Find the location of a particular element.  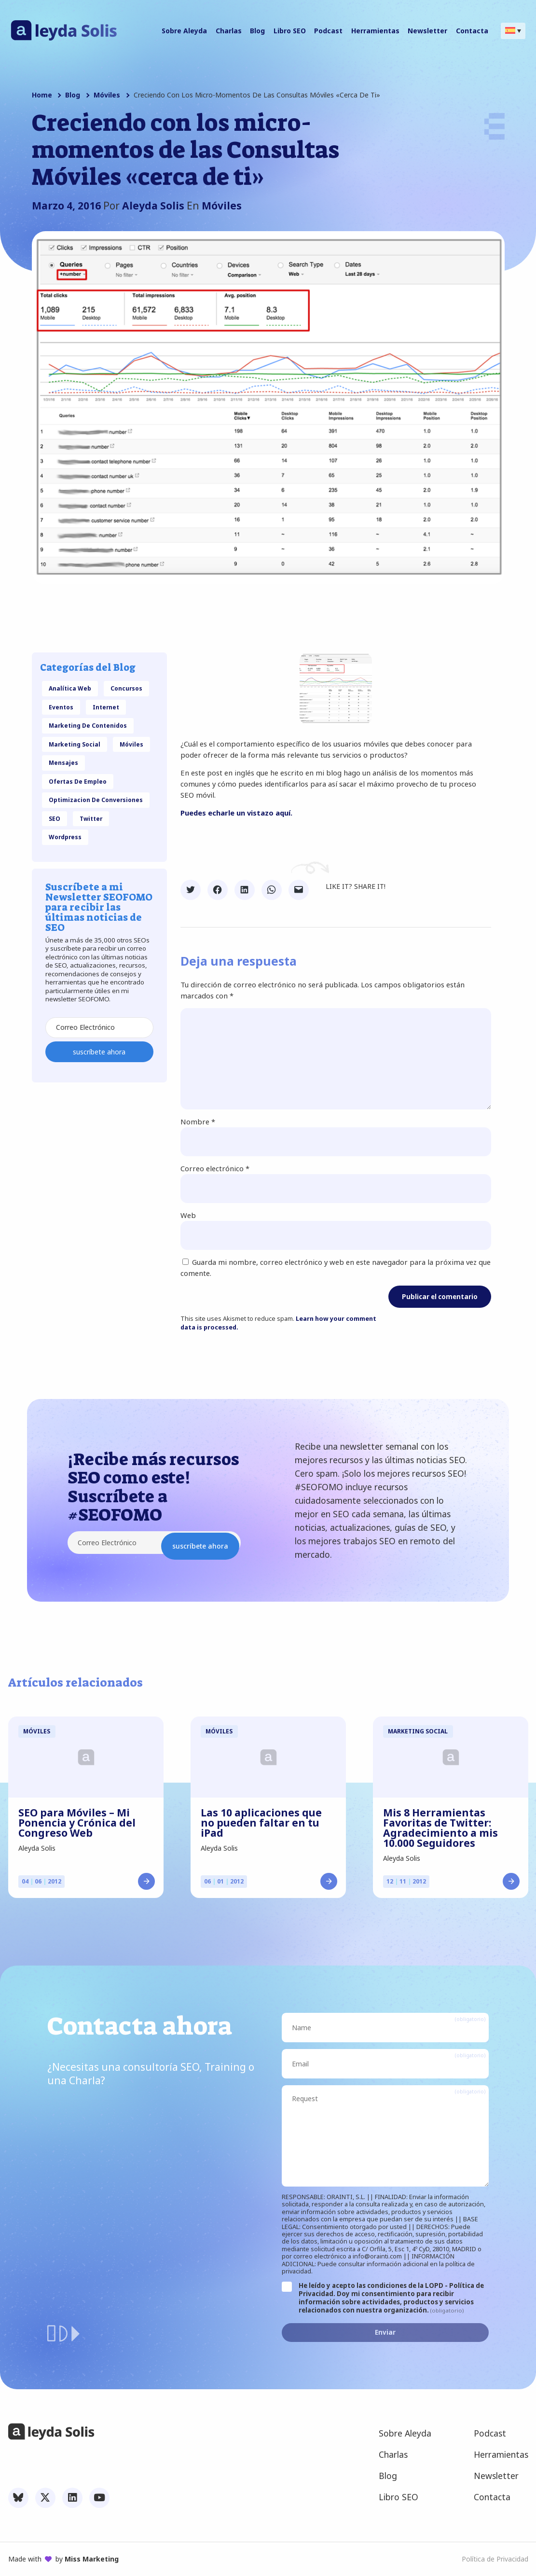

Optimizacion de Conversiones is located at coordinates (96, 799).